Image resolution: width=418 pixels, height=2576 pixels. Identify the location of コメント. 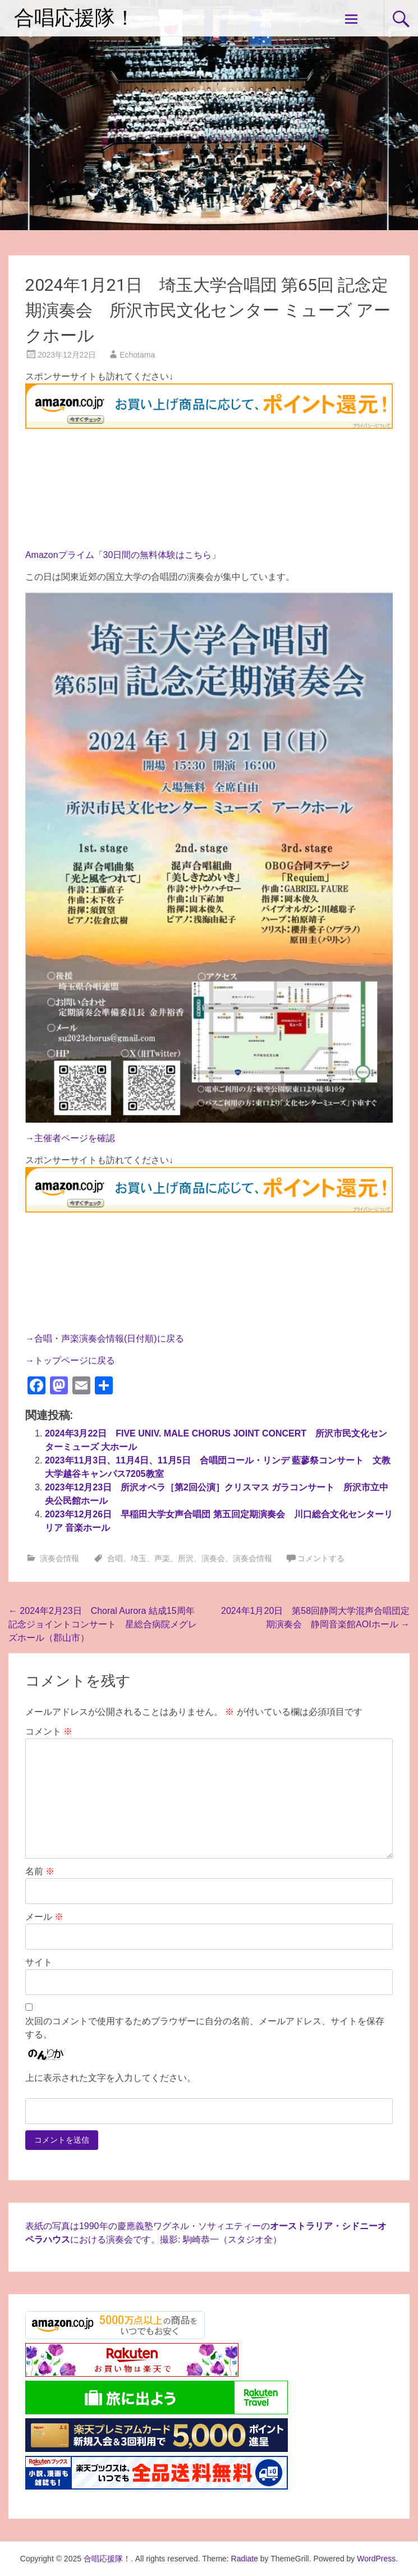
(48, 1731).